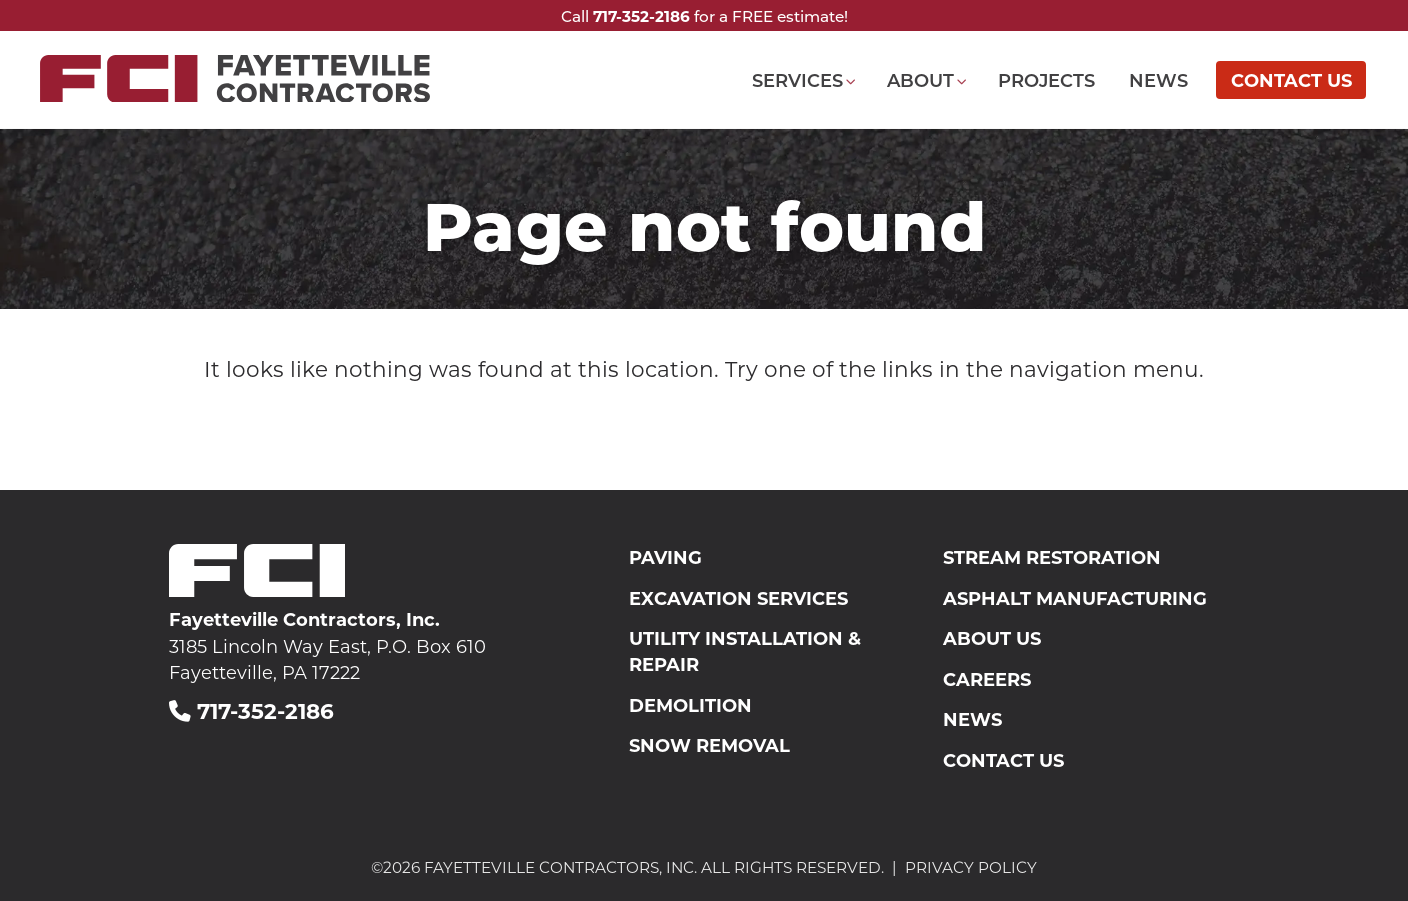 The height and width of the screenshot is (901, 1408). Describe the element at coordinates (971, 867) in the screenshot. I see `Privacy Policy` at that location.